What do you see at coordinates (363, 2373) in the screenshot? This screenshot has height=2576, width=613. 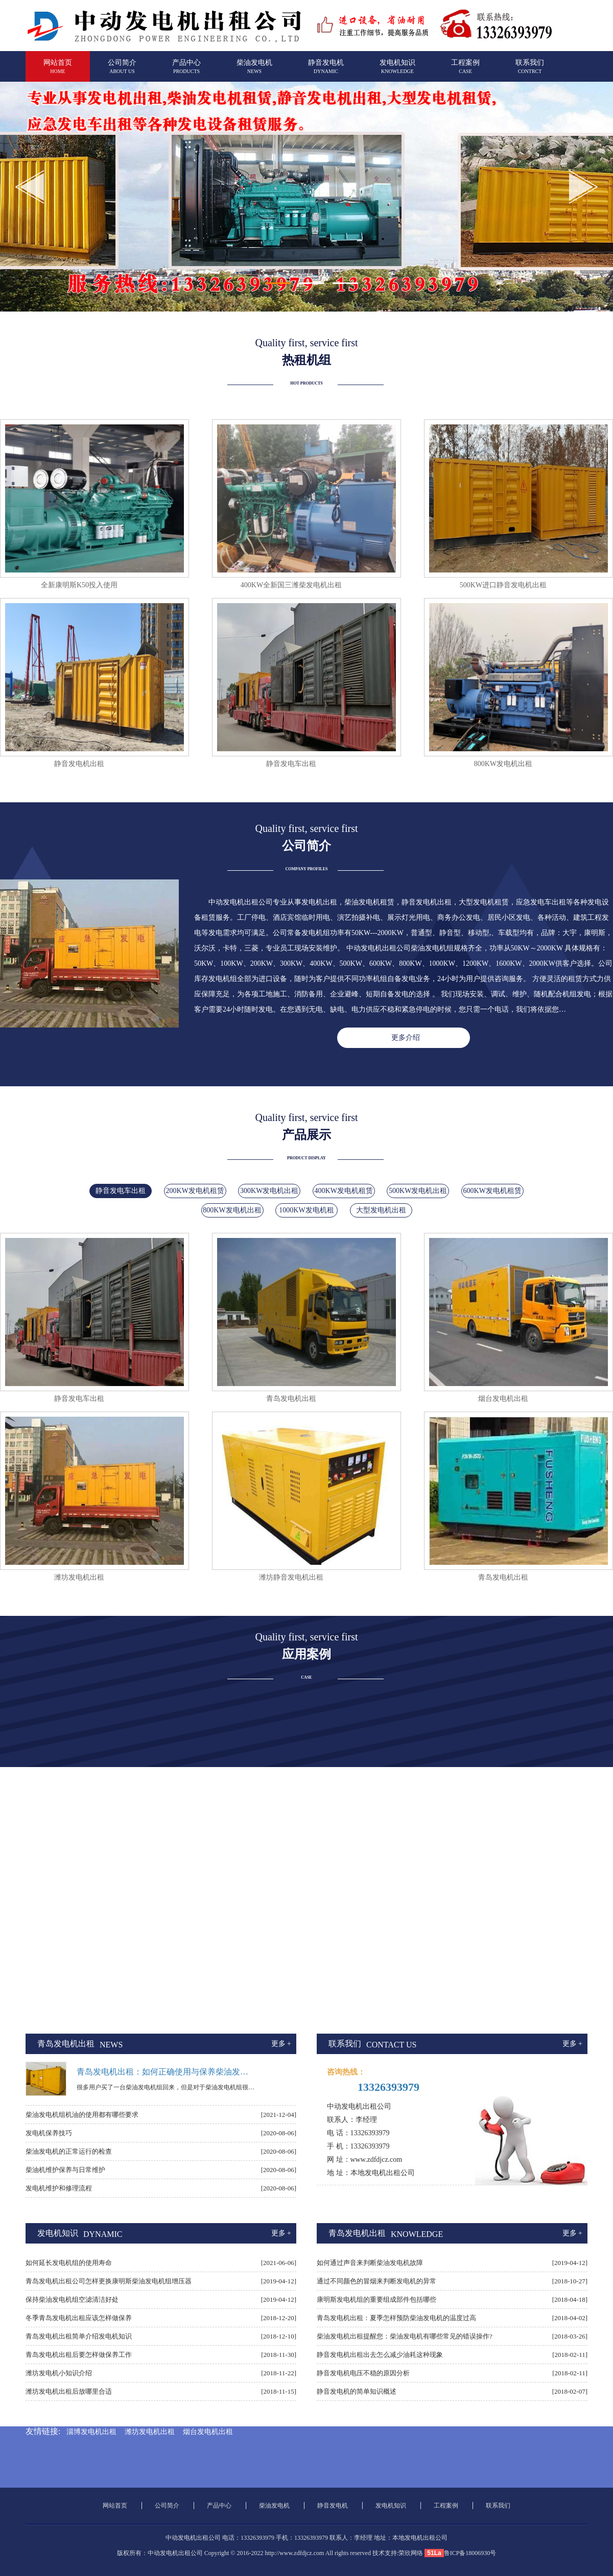 I see `静音发电机电压不稳的原因分析` at bounding box center [363, 2373].